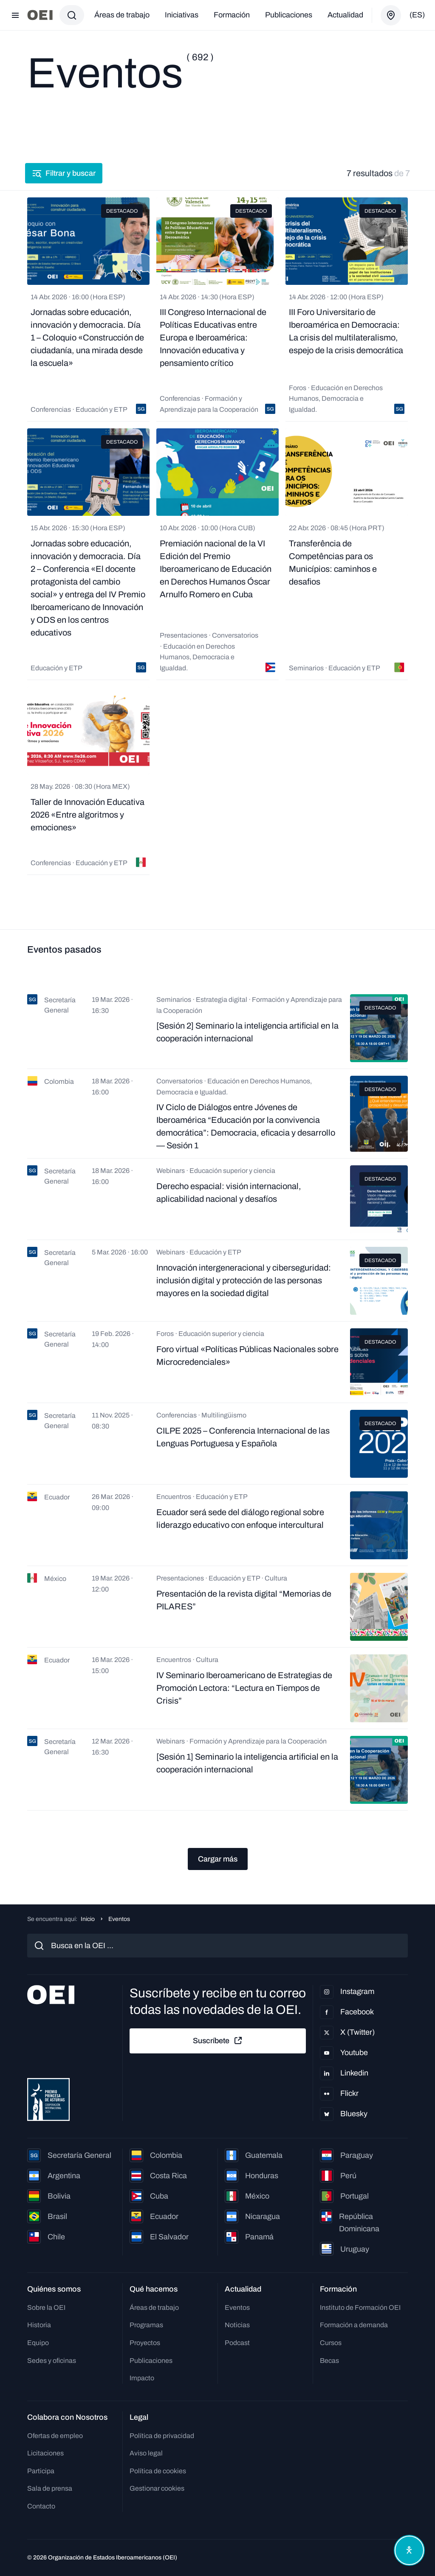  What do you see at coordinates (40, 2471) in the screenshot?
I see `Participa` at bounding box center [40, 2471].